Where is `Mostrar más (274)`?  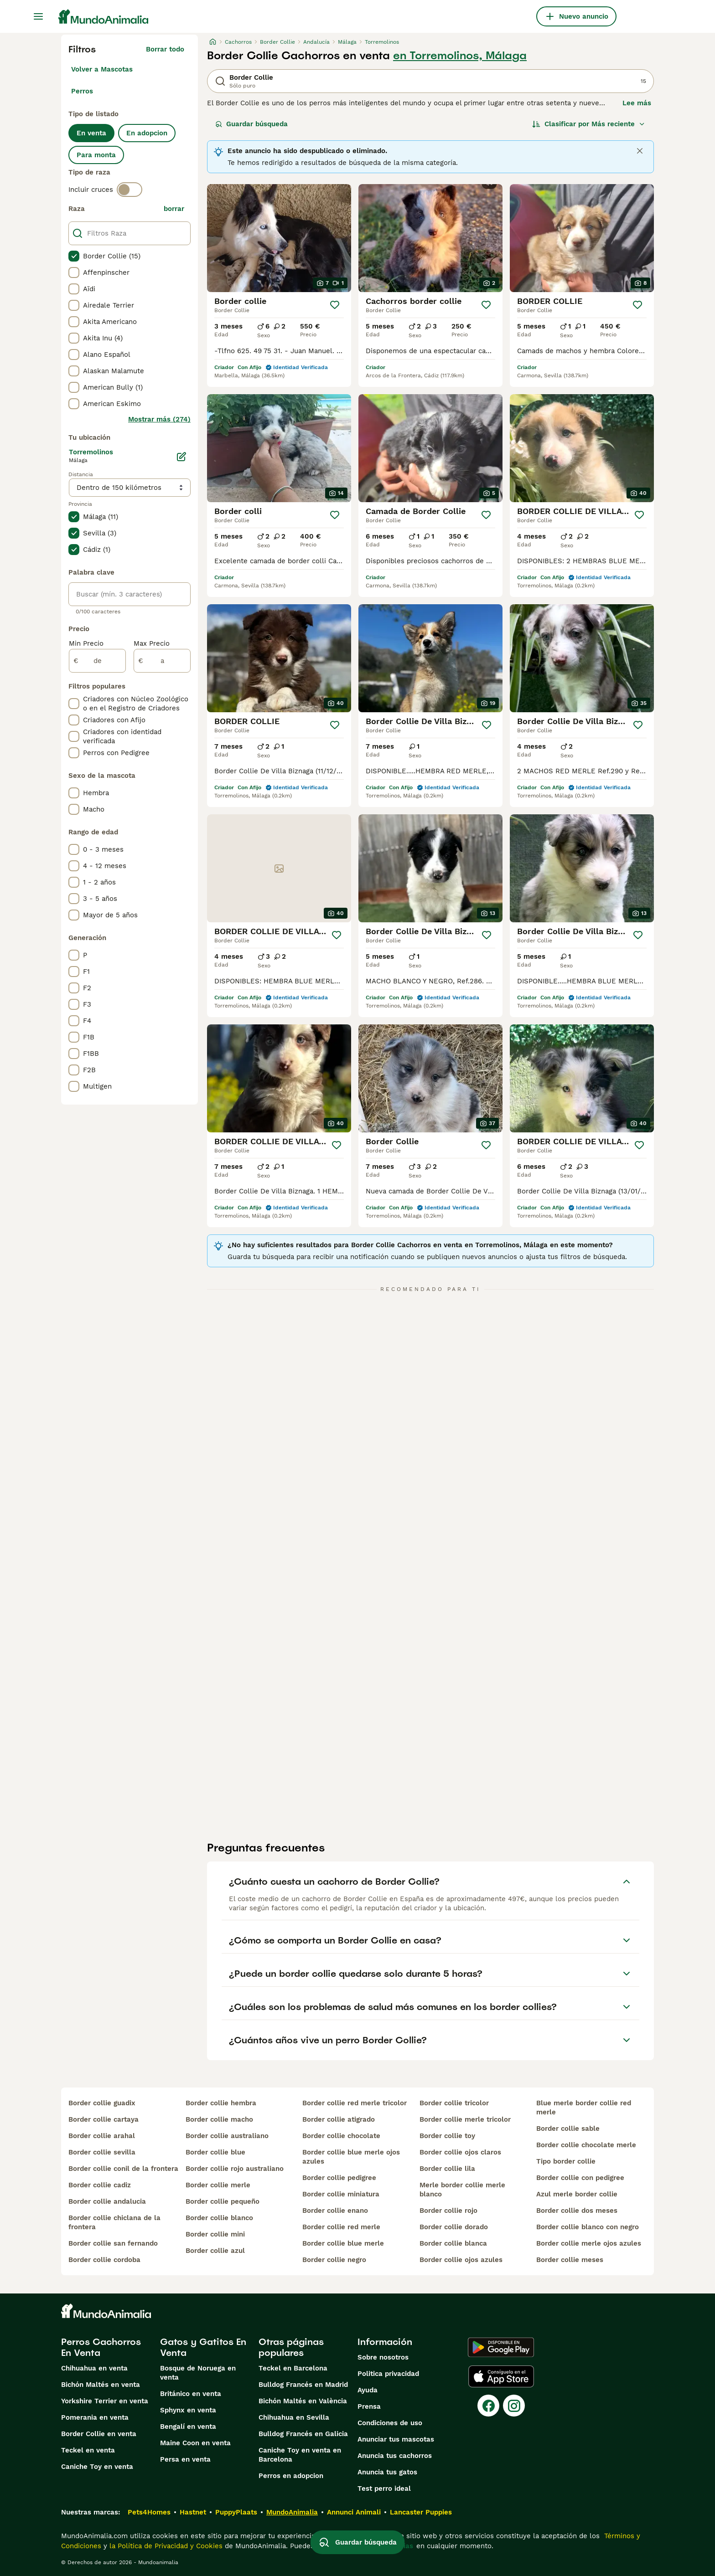
Mostrar más (274) is located at coordinates (159, 419).